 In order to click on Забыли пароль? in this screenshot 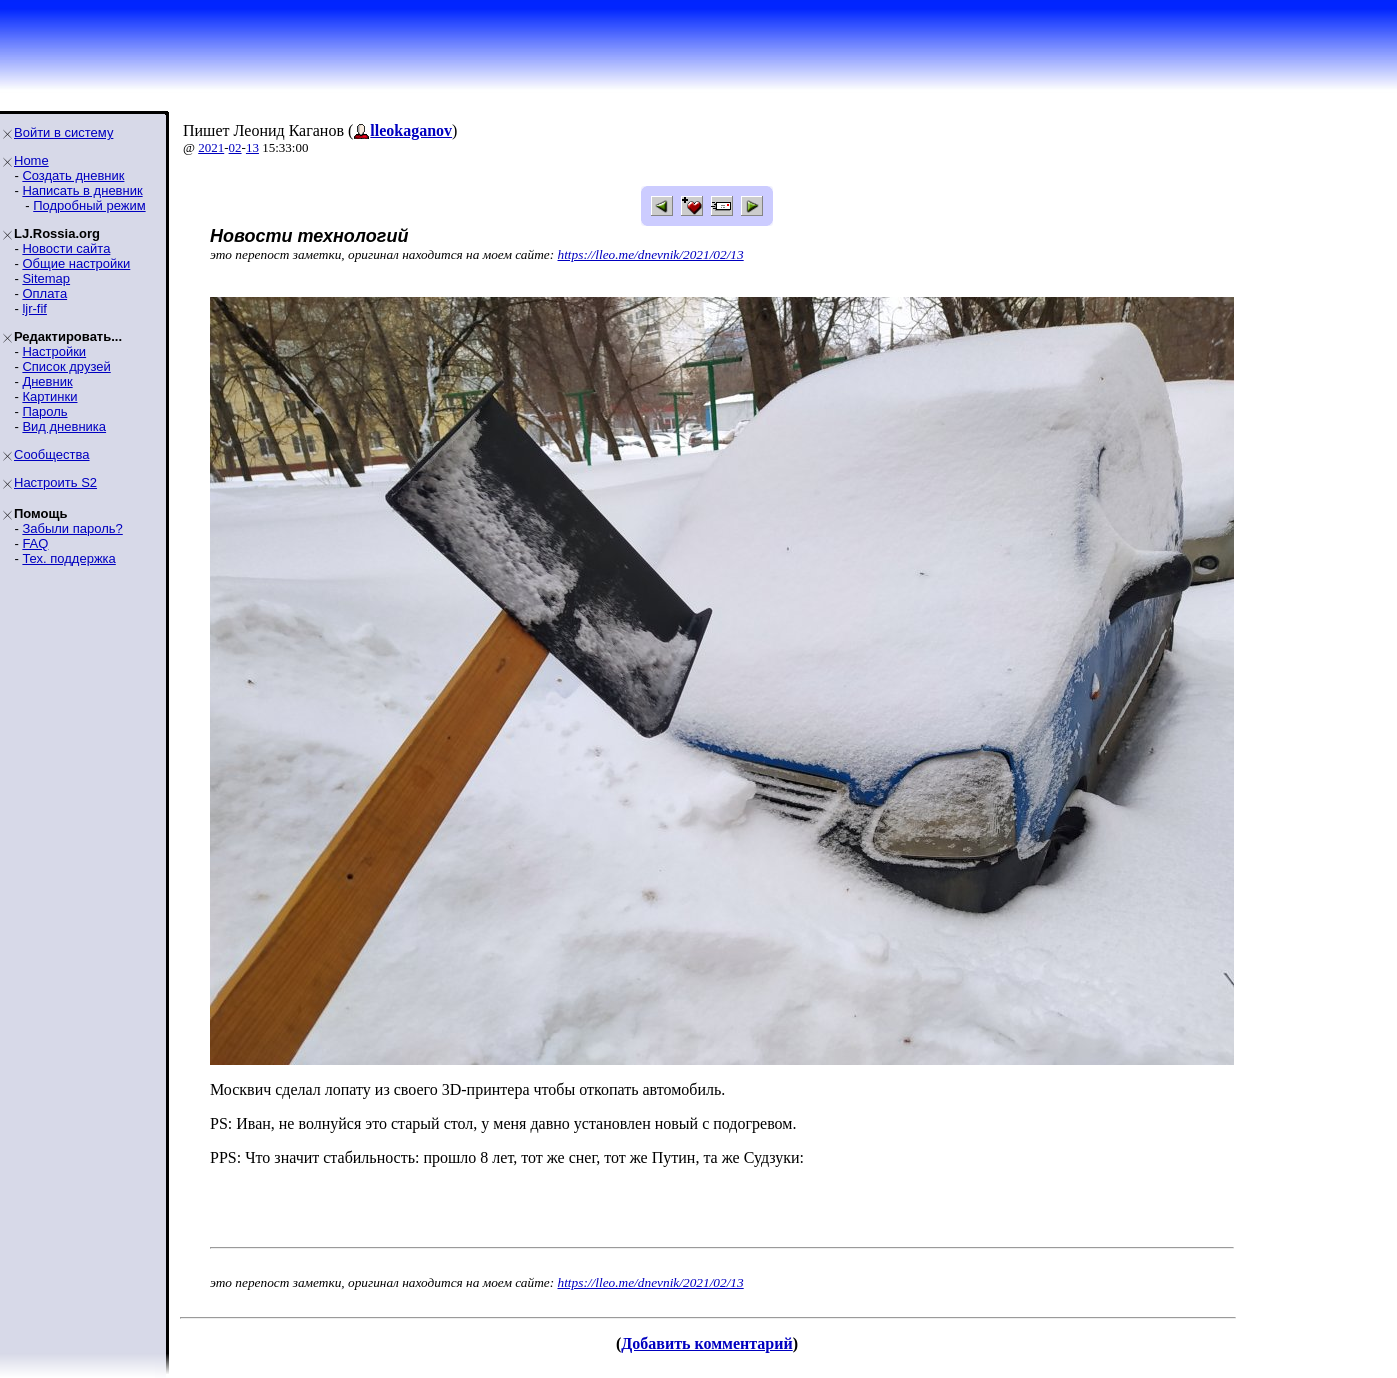, I will do `click(72, 528)`.